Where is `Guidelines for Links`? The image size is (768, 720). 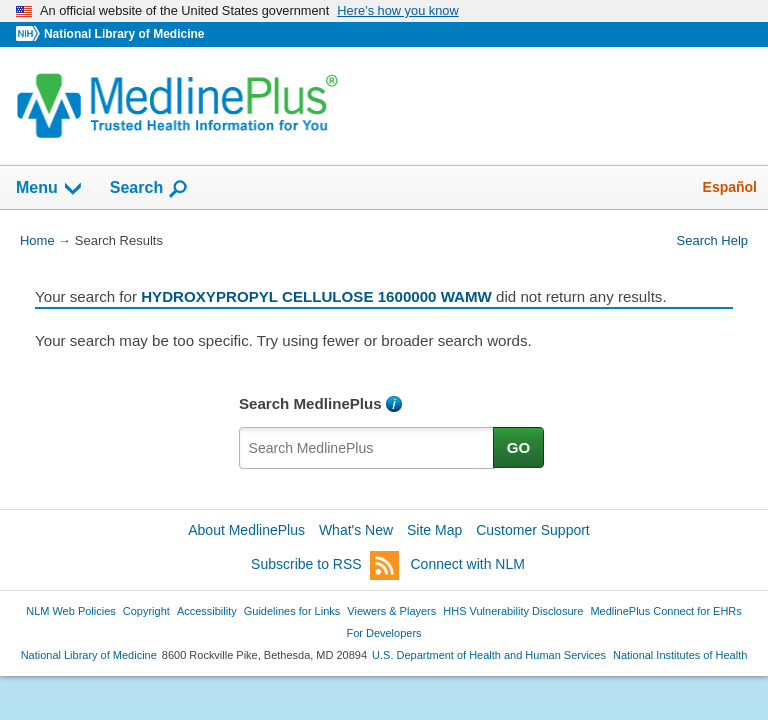
Guidelines for Links is located at coordinates (292, 611).